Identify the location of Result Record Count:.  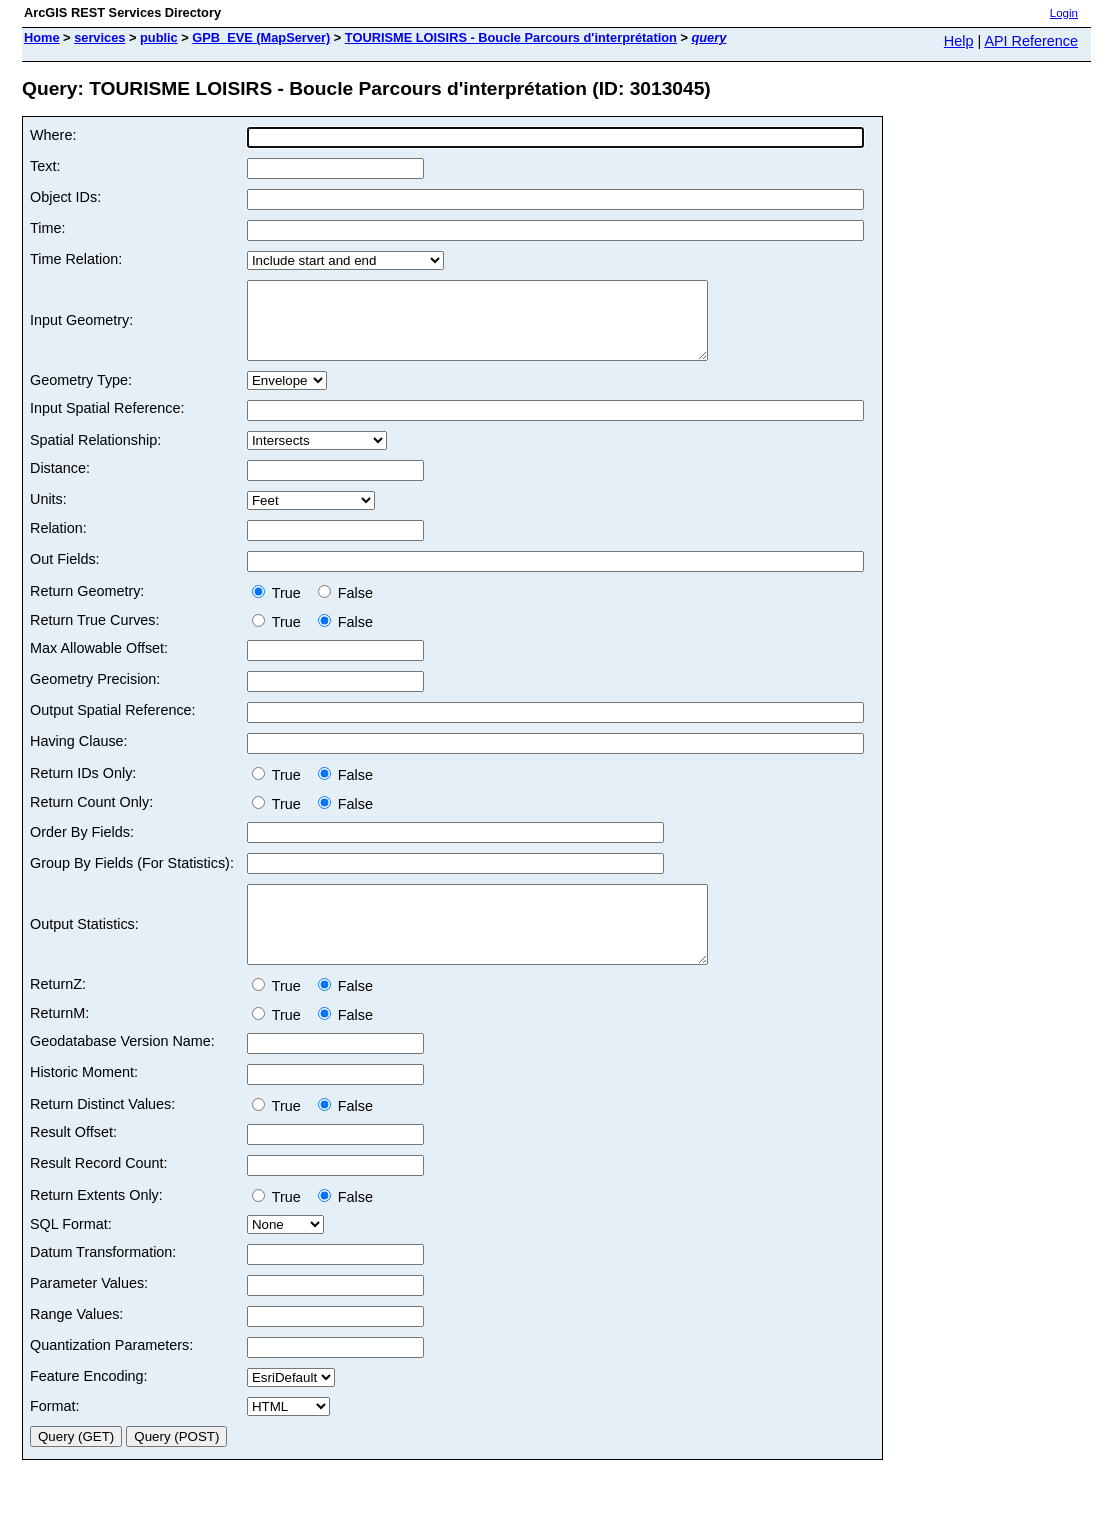
(99, 1193).